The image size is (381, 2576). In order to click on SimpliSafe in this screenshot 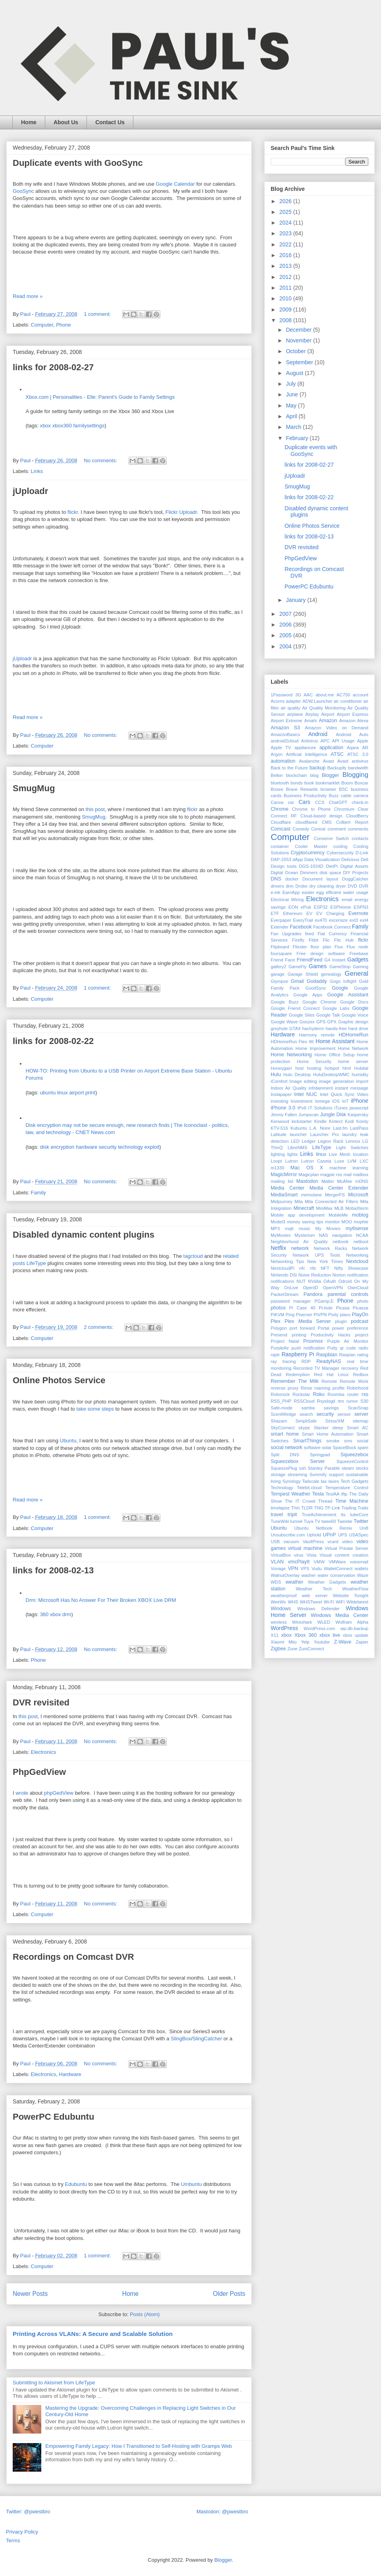, I will do `click(306, 1421)`.